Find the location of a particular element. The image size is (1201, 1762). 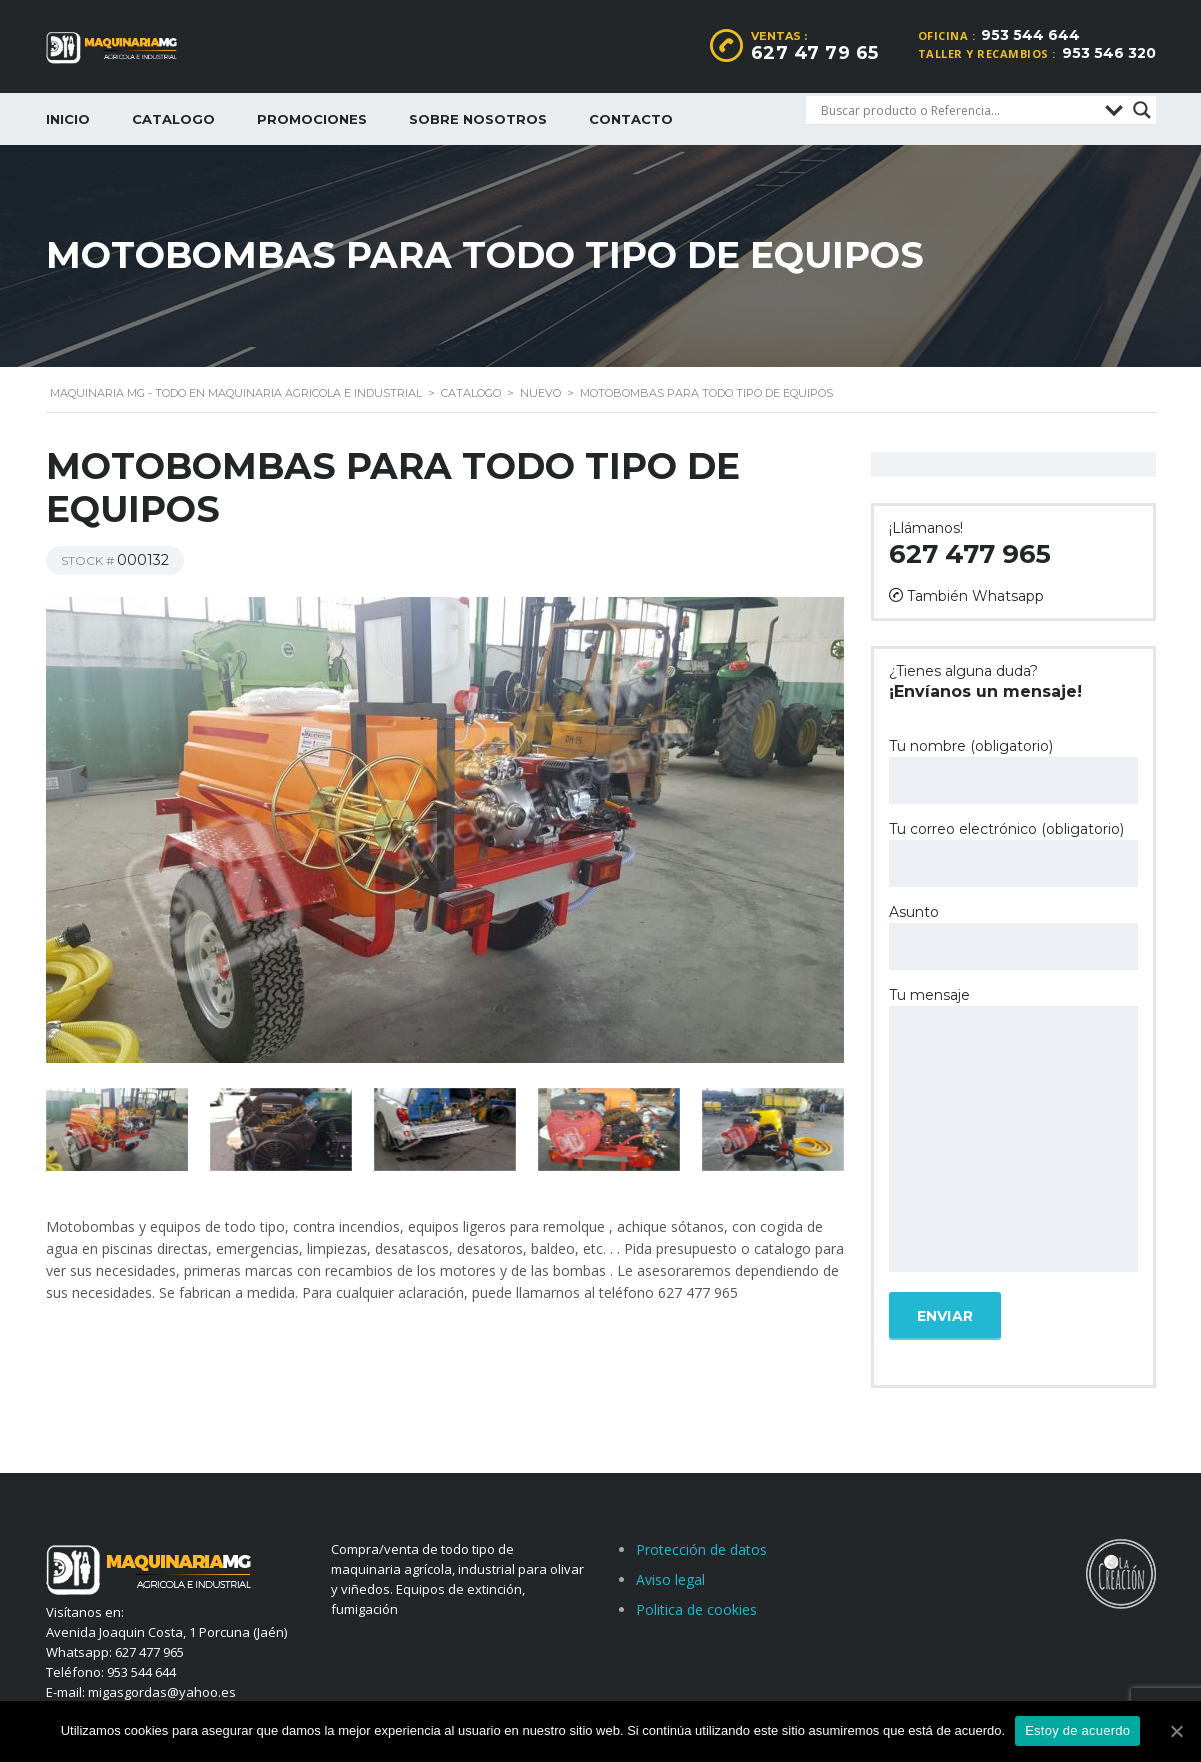

Contacto is located at coordinates (631, 119).